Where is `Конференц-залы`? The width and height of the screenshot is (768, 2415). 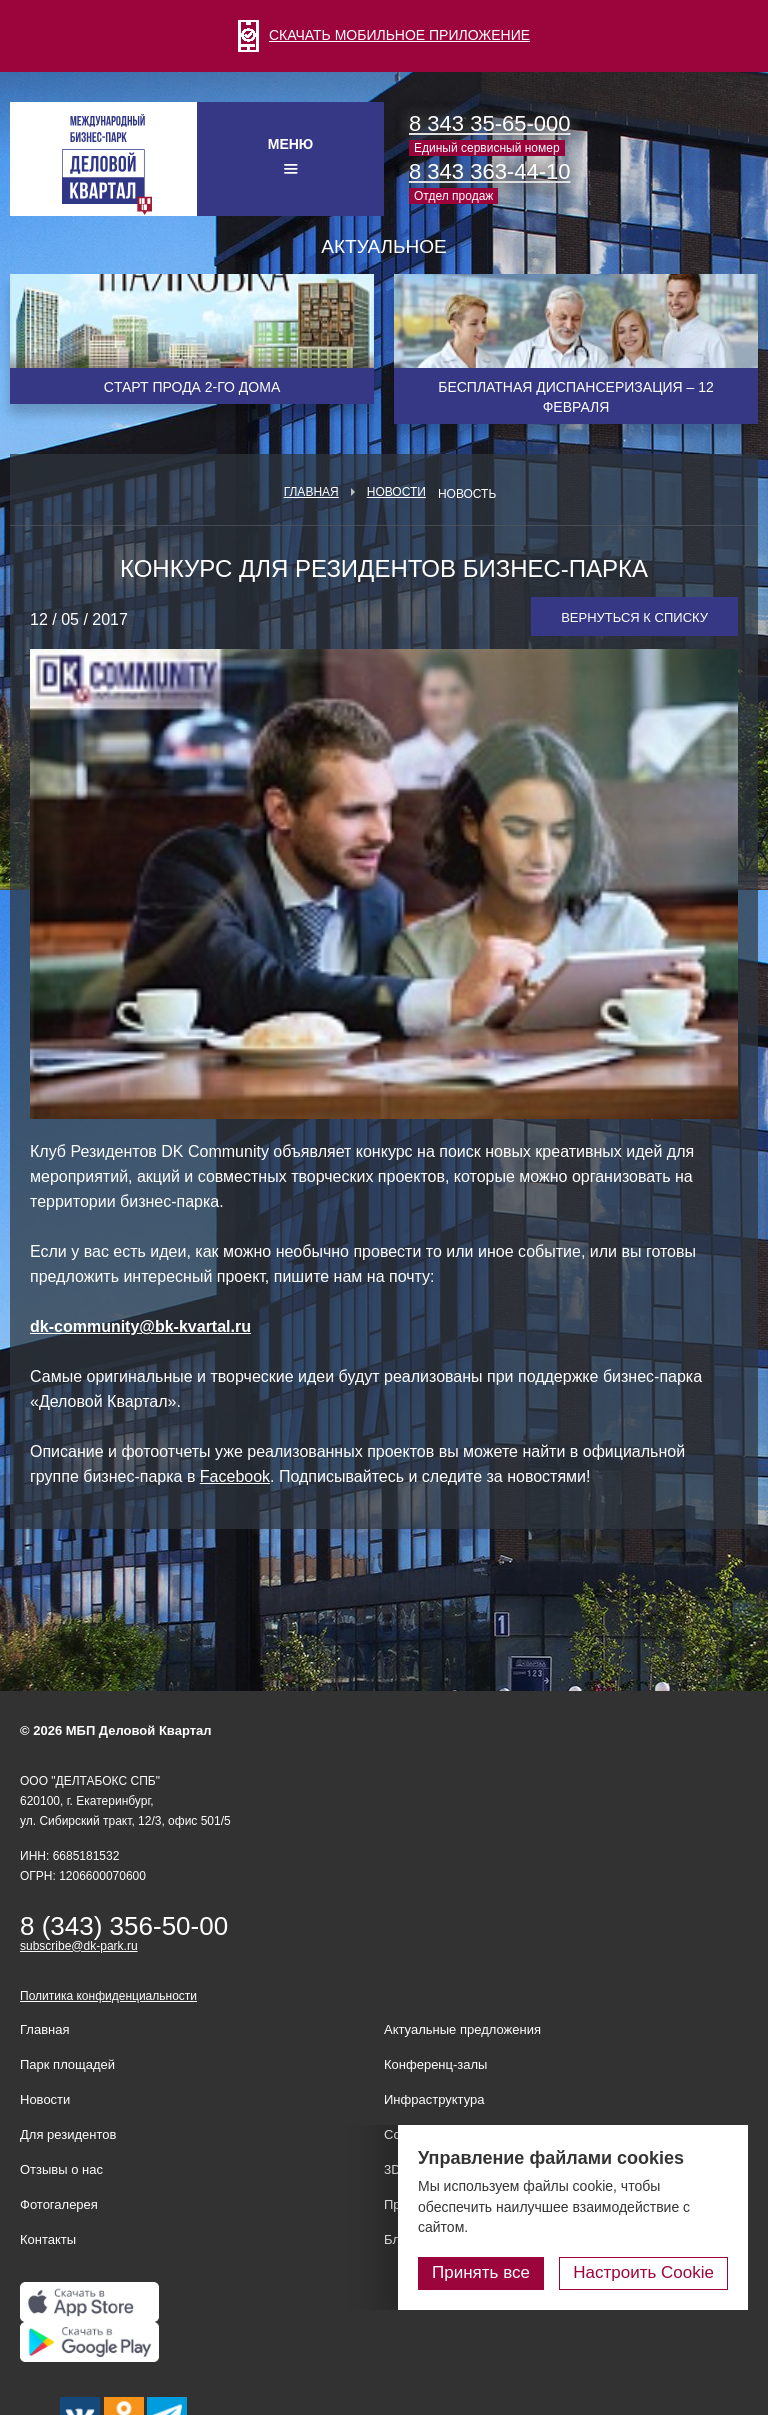 Конференц-залы is located at coordinates (435, 2064).